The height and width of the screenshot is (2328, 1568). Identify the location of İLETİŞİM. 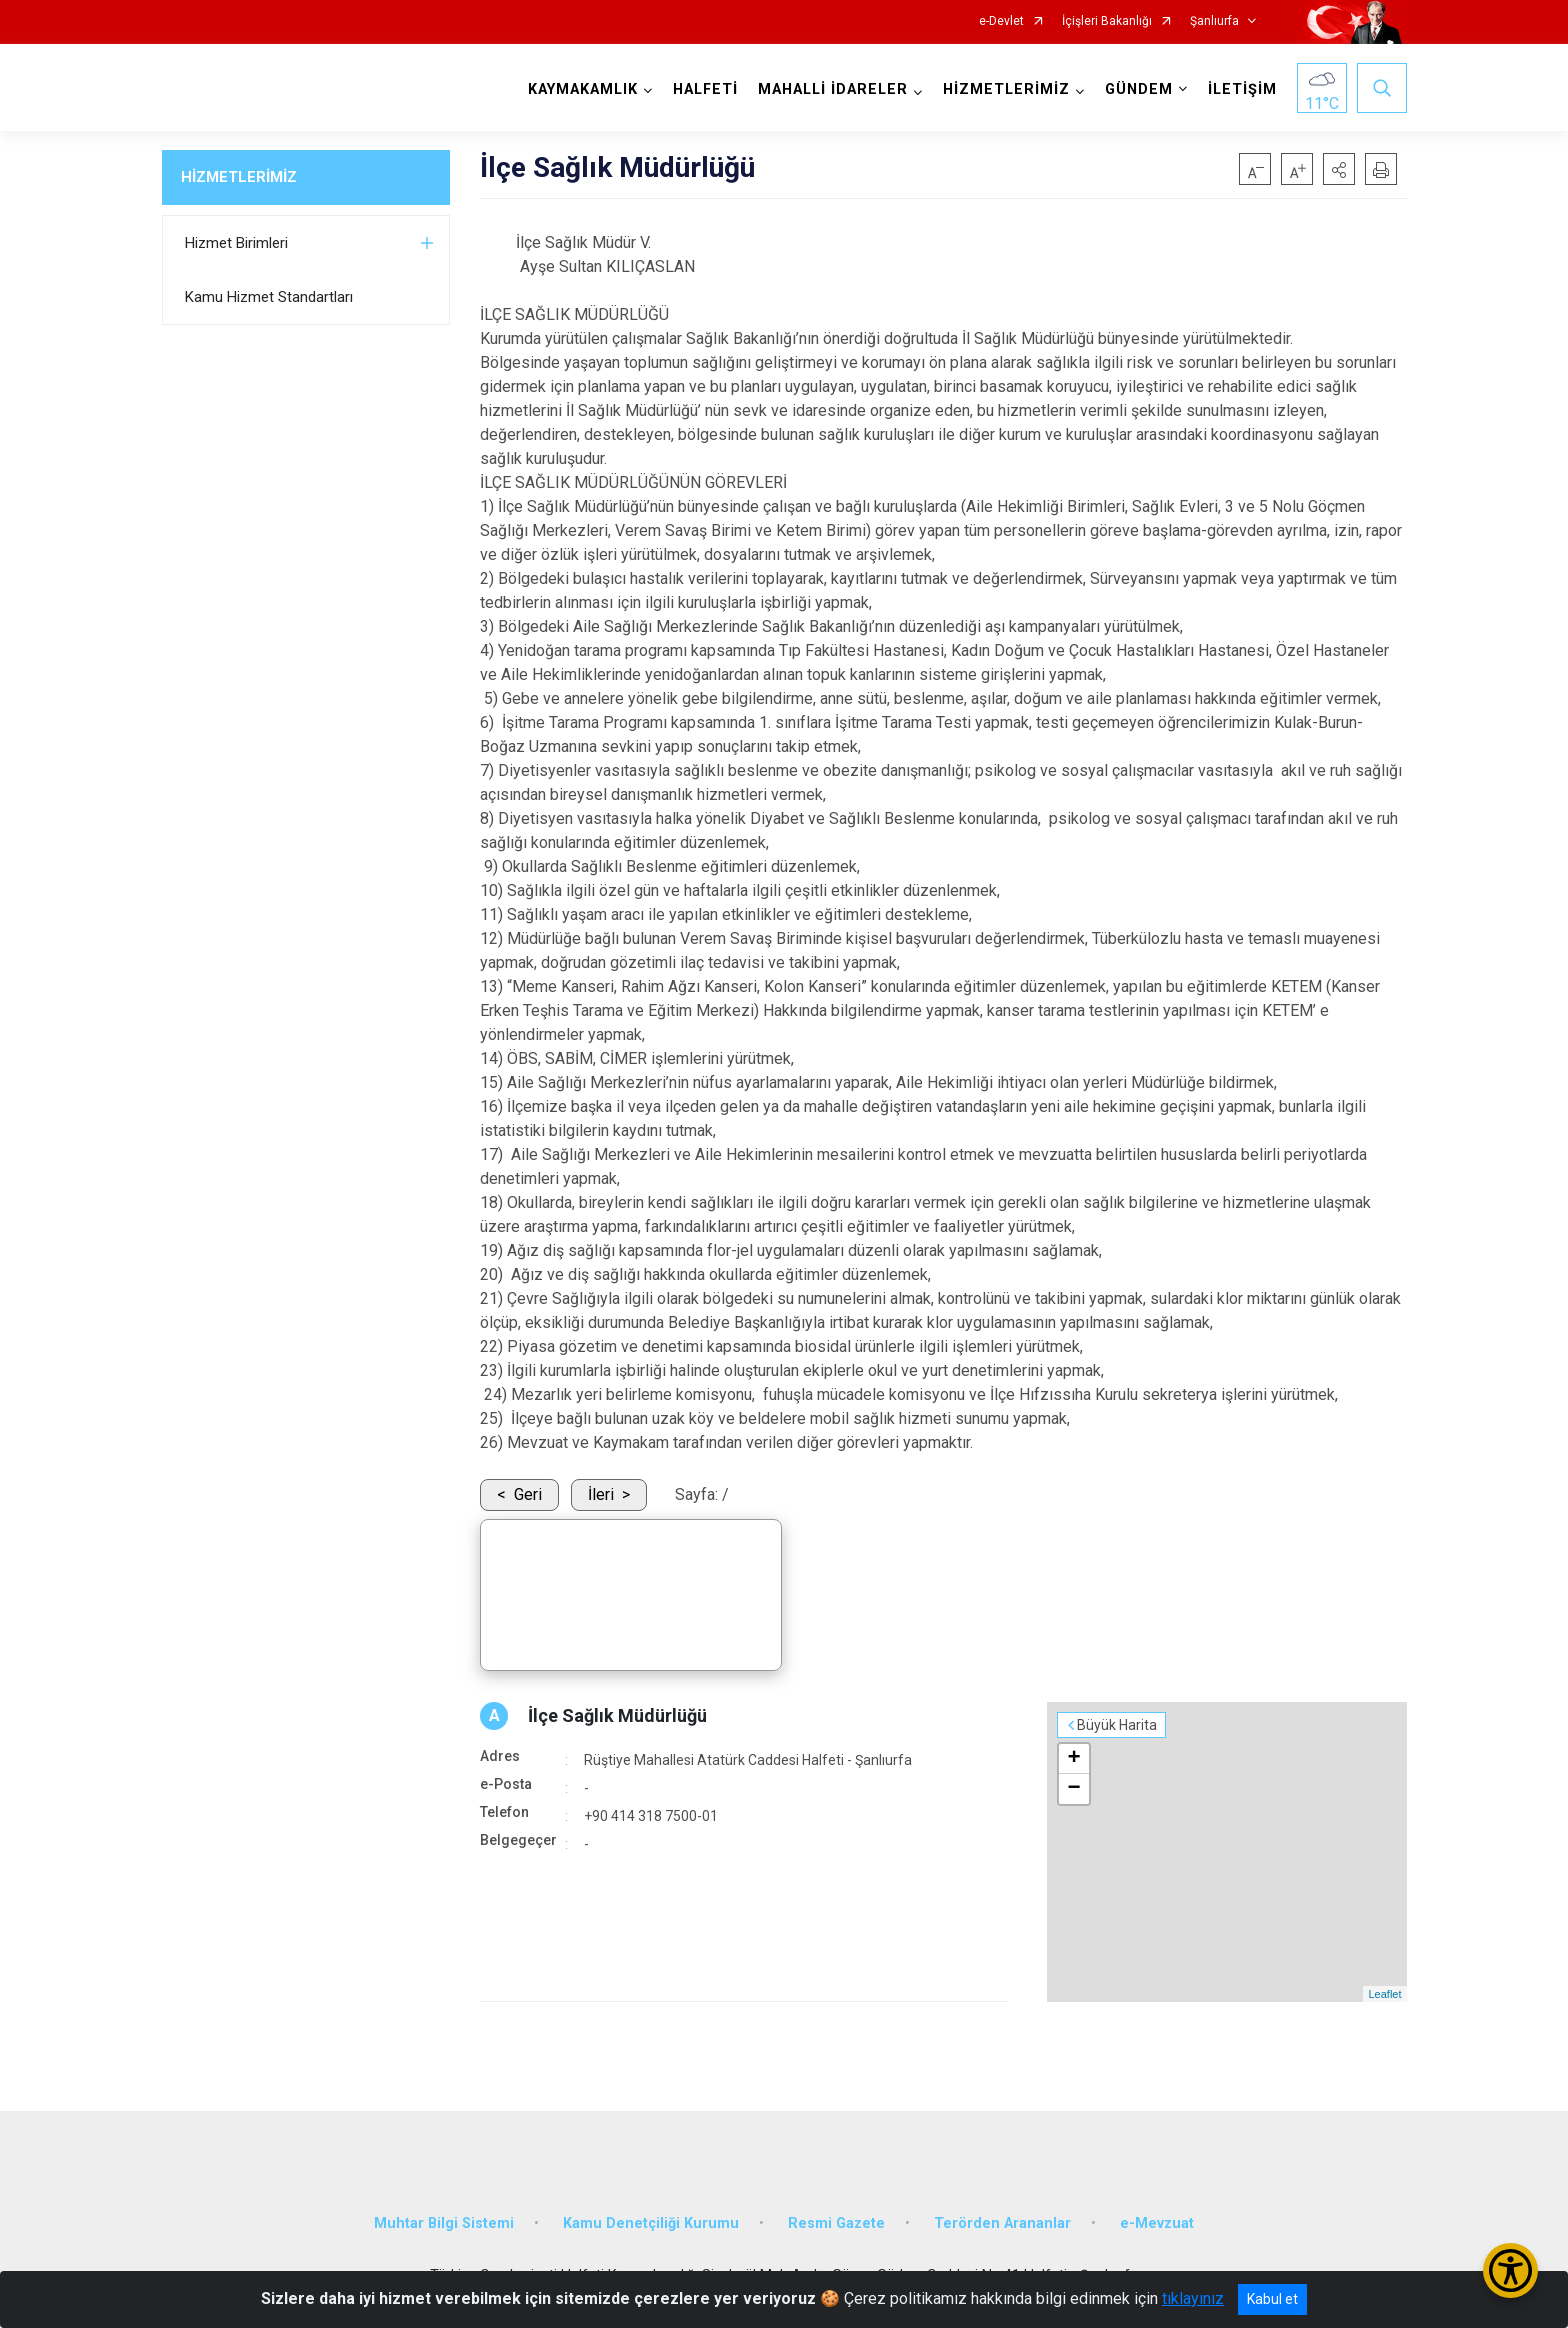
(1242, 89).